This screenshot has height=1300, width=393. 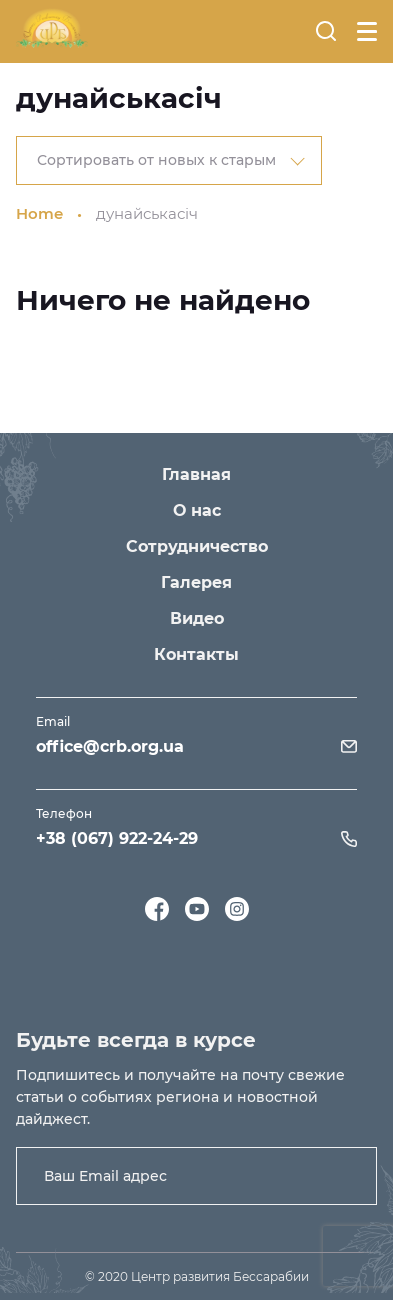 I want to click on Галерея, so click(x=196, y=582).